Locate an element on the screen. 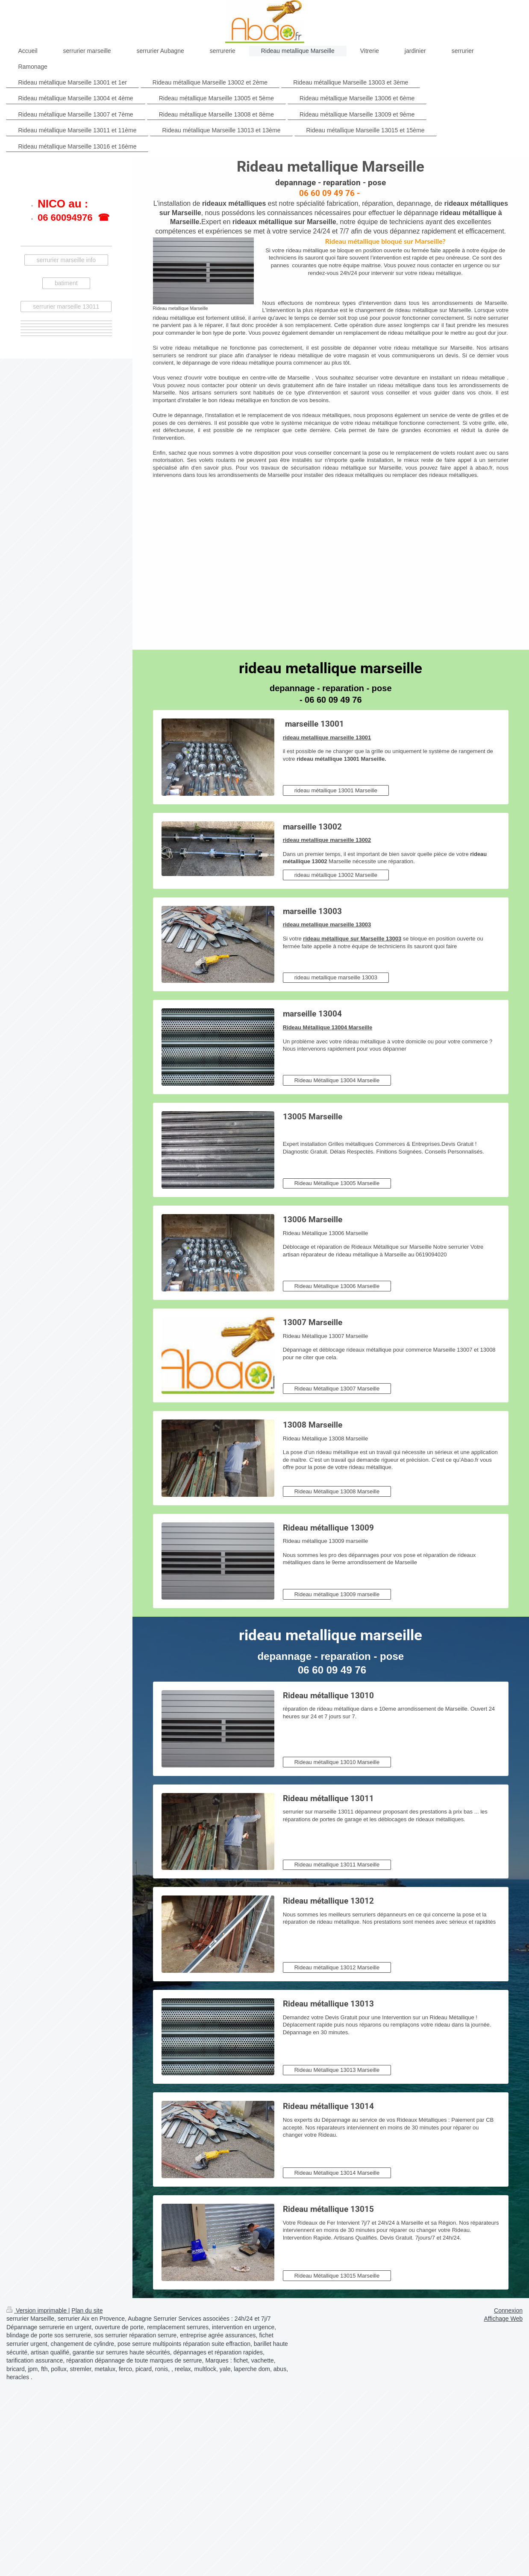 This screenshot has height=2576, width=529. Connexion is located at coordinates (508, 2310).